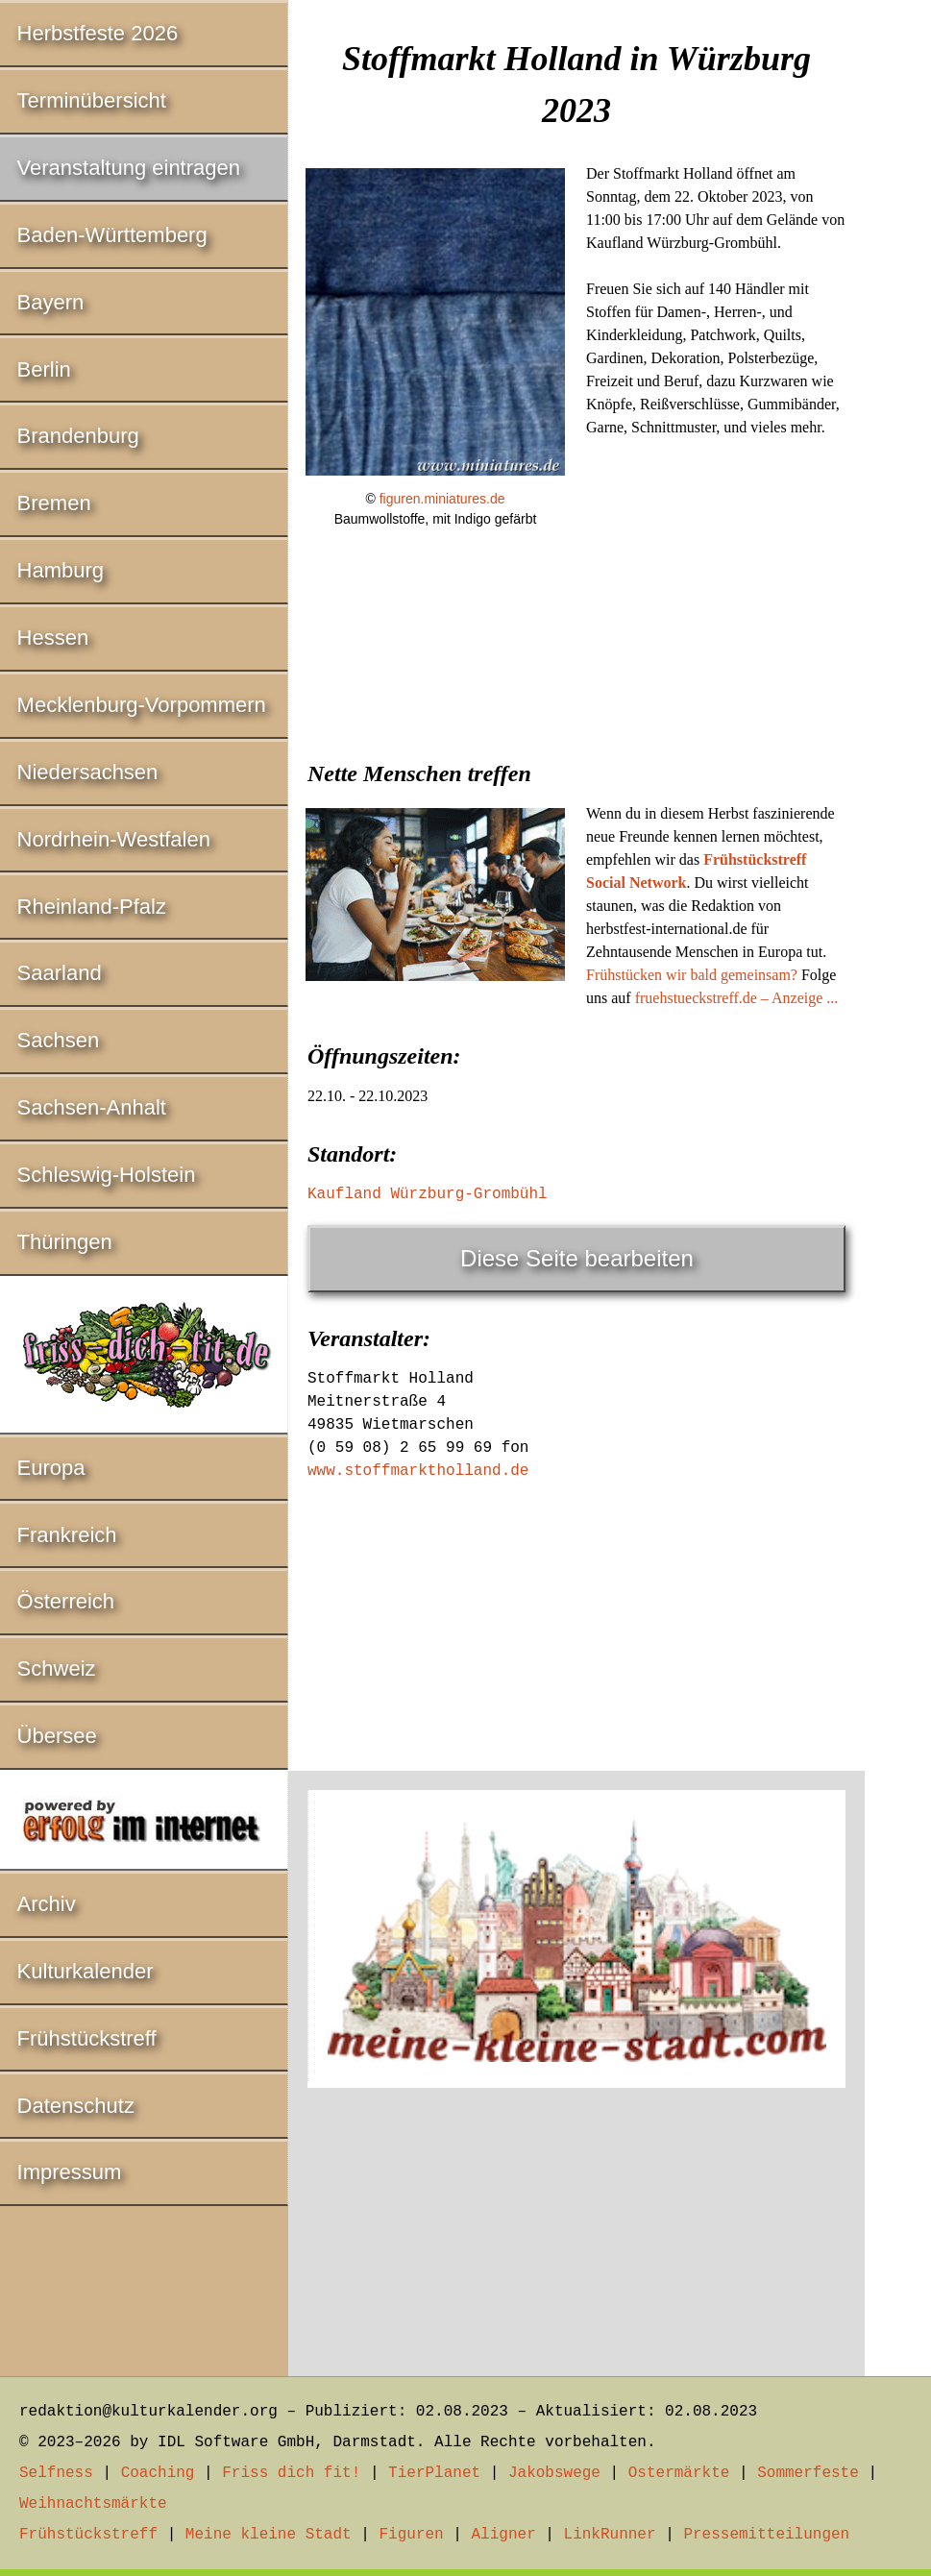 The image size is (931, 2576). Describe the element at coordinates (427, 1194) in the screenshot. I see `Kaufland Würzburg-Grombühl` at that location.